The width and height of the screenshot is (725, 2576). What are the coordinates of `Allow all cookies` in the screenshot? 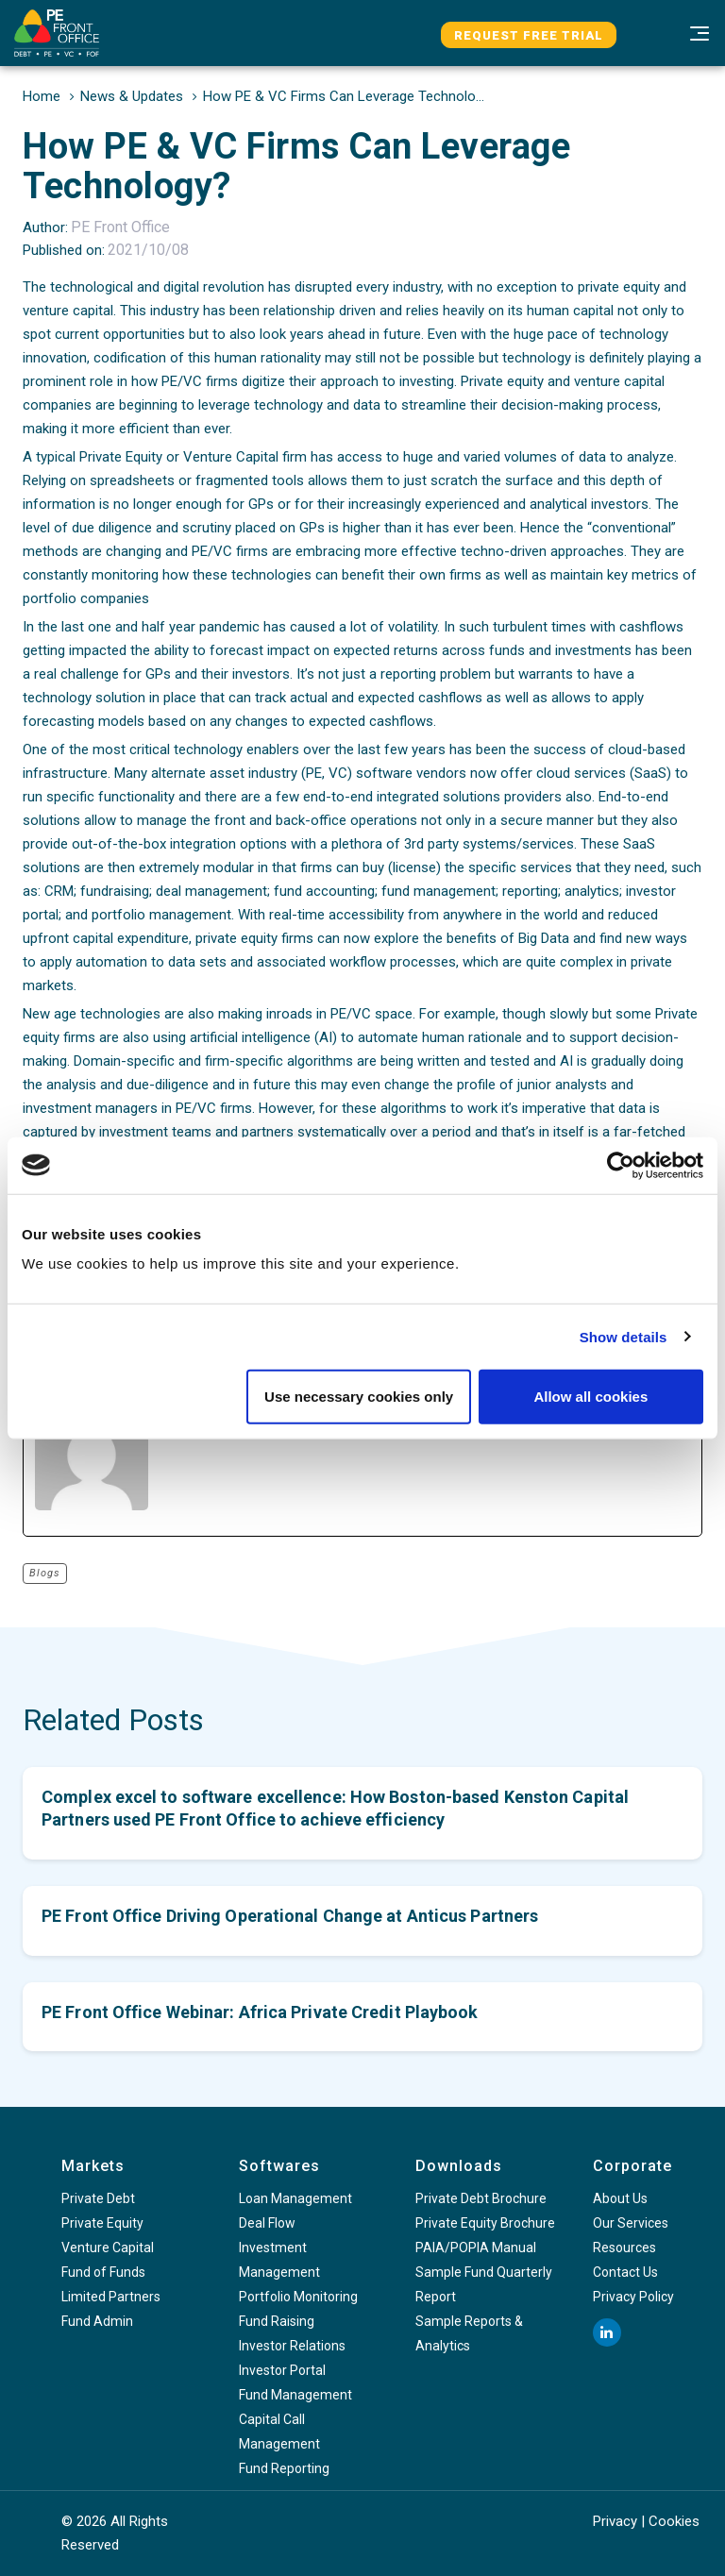 It's located at (590, 1397).